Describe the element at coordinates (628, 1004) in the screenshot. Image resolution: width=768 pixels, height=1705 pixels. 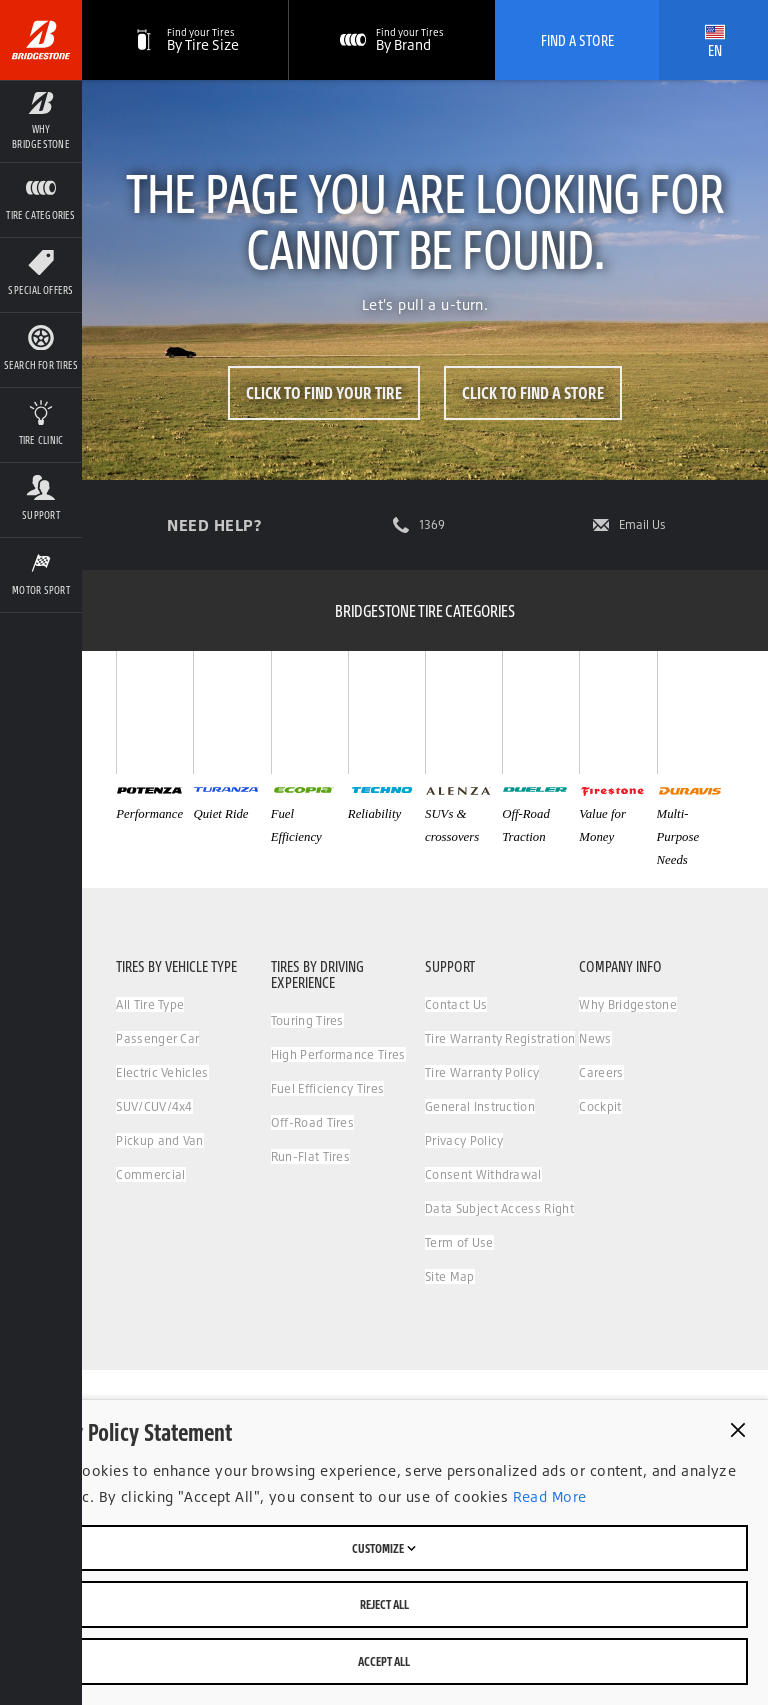
I see `Why Bridgestone` at that location.